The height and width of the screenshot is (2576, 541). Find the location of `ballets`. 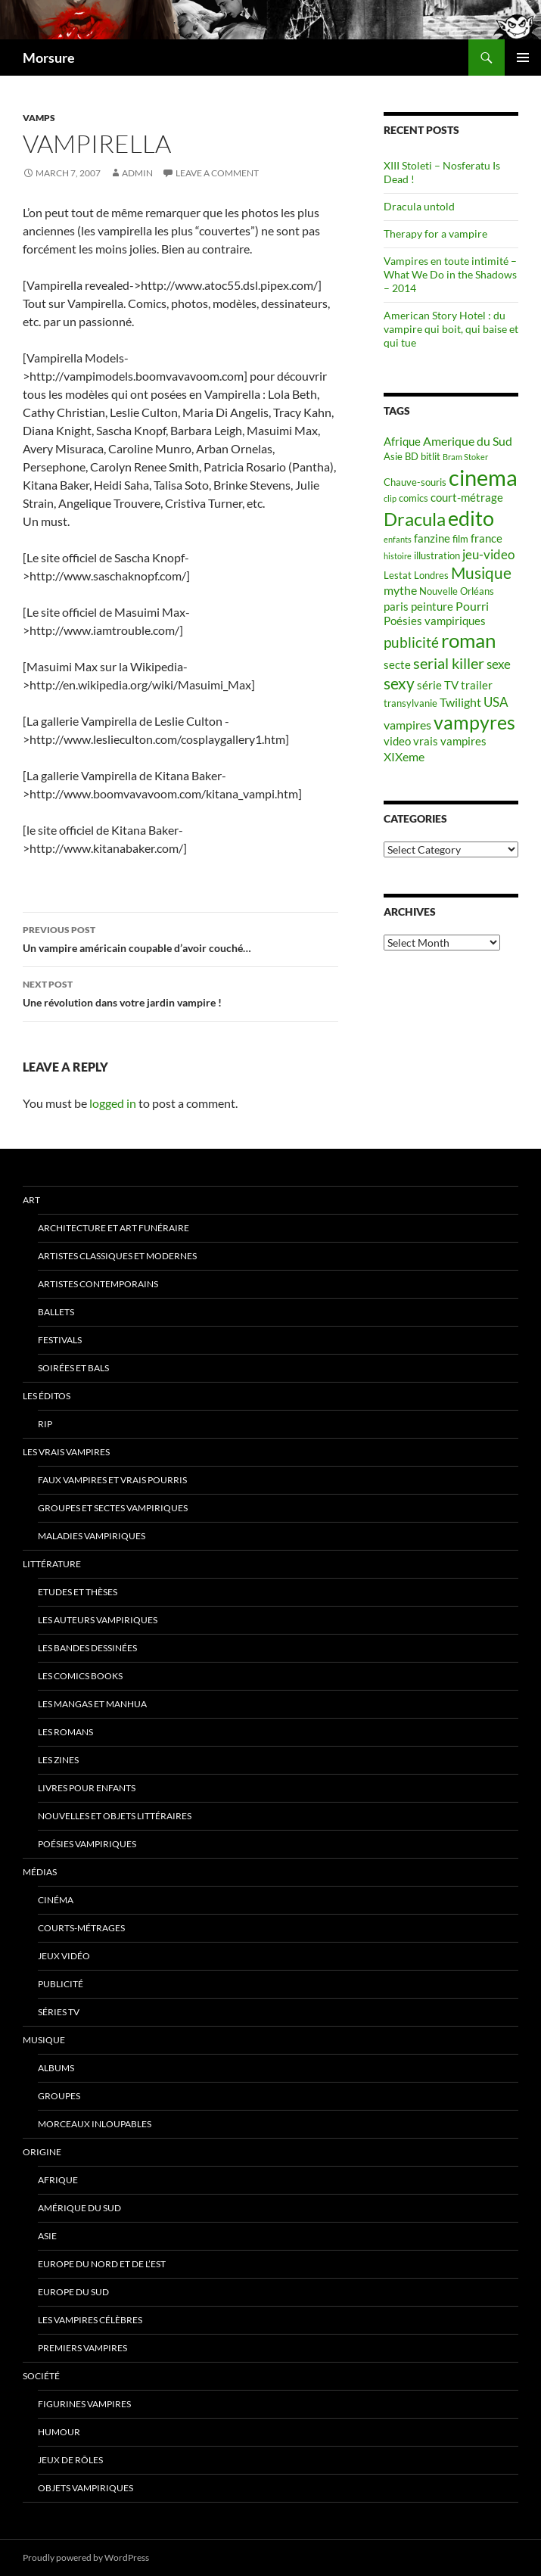

ballets is located at coordinates (56, 1312).